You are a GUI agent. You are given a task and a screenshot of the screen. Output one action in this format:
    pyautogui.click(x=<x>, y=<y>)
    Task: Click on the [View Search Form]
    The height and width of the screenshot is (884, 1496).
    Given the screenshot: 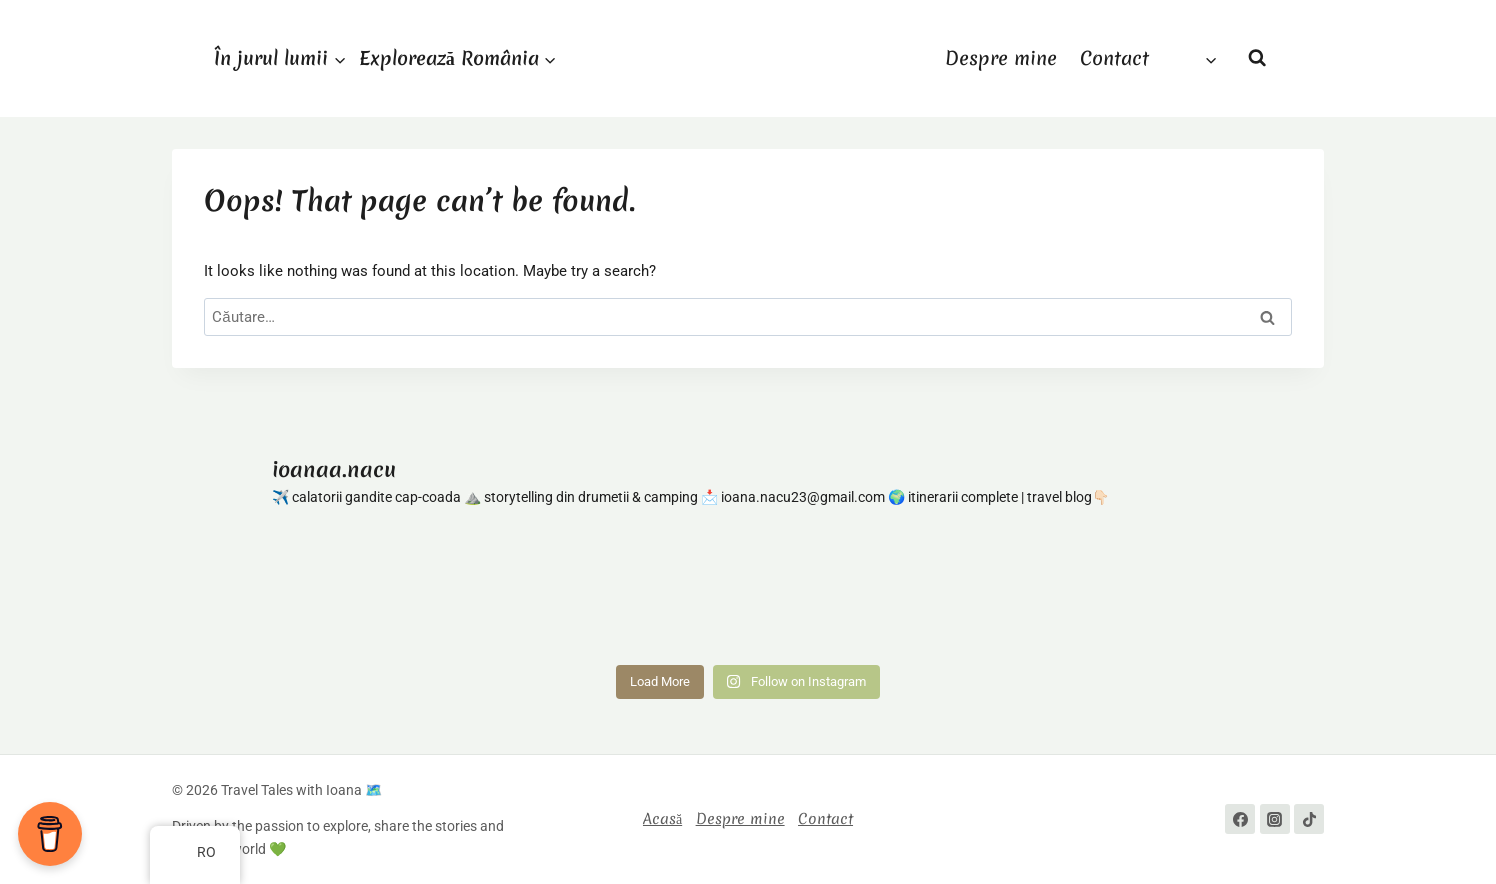 What is the action you would take?
    pyautogui.click(x=1257, y=58)
    